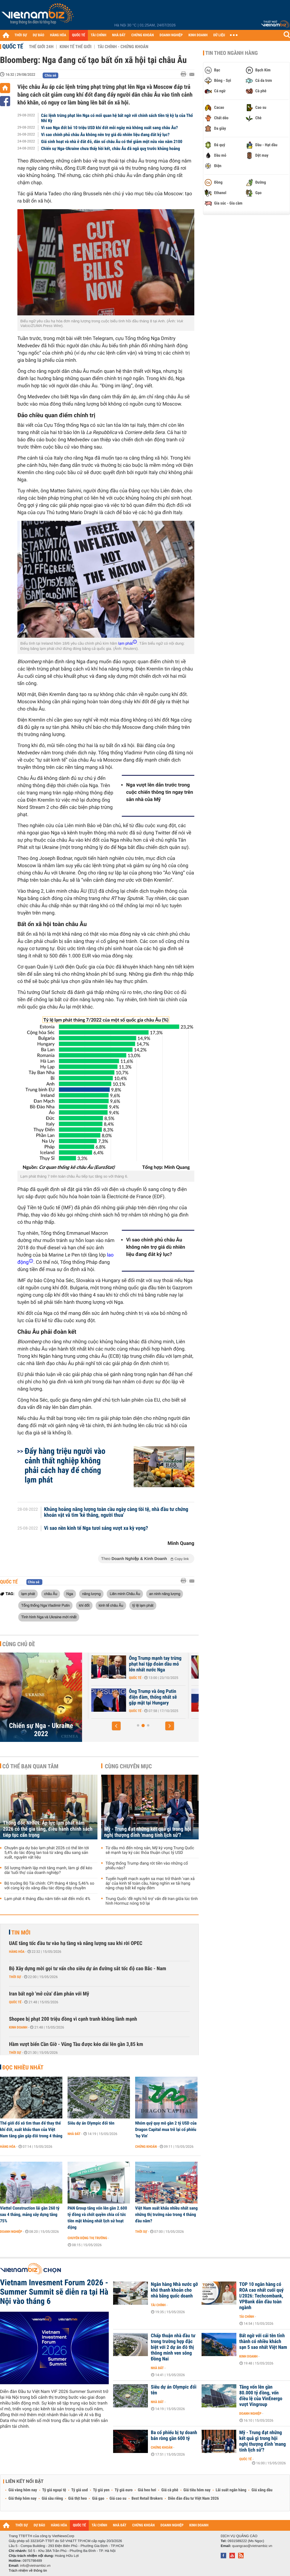 The height and width of the screenshot is (2576, 290). What do you see at coordinates (150, 1850) in the screenshot?
I see `Từ dầu mỏ đến nông sản, Mỹ kỳ vọng Trung Quốc sẽ mạnh tay ký các thỏa thuận chục tỷ USD` at bounding box center [150, 1850].